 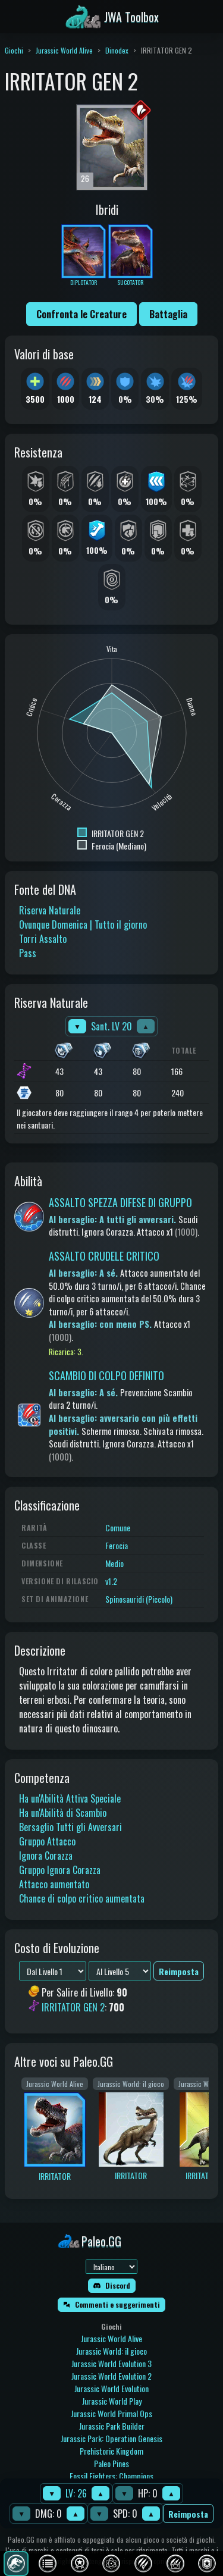 What do you see at coordinates (116, 1545) in the screenshot?
I see `Ferocia` at bounding box center [116, 1545].